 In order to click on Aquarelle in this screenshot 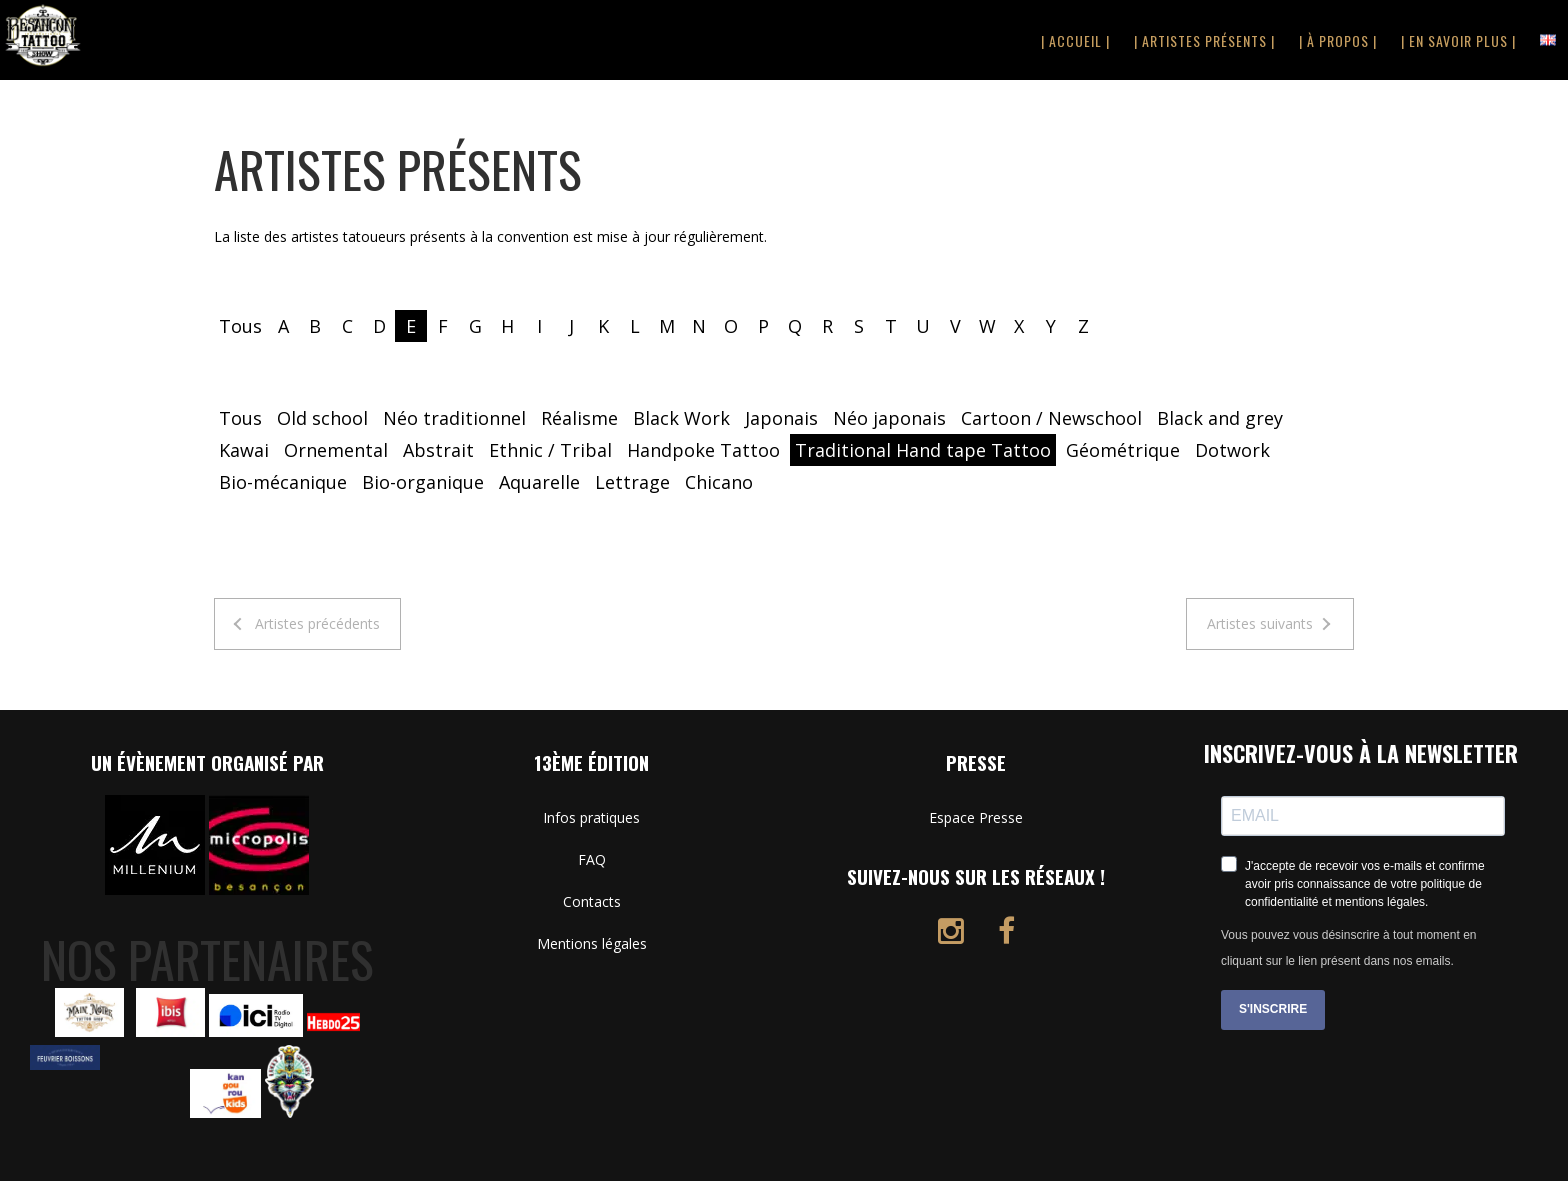, I will do `click(539, 482)`.